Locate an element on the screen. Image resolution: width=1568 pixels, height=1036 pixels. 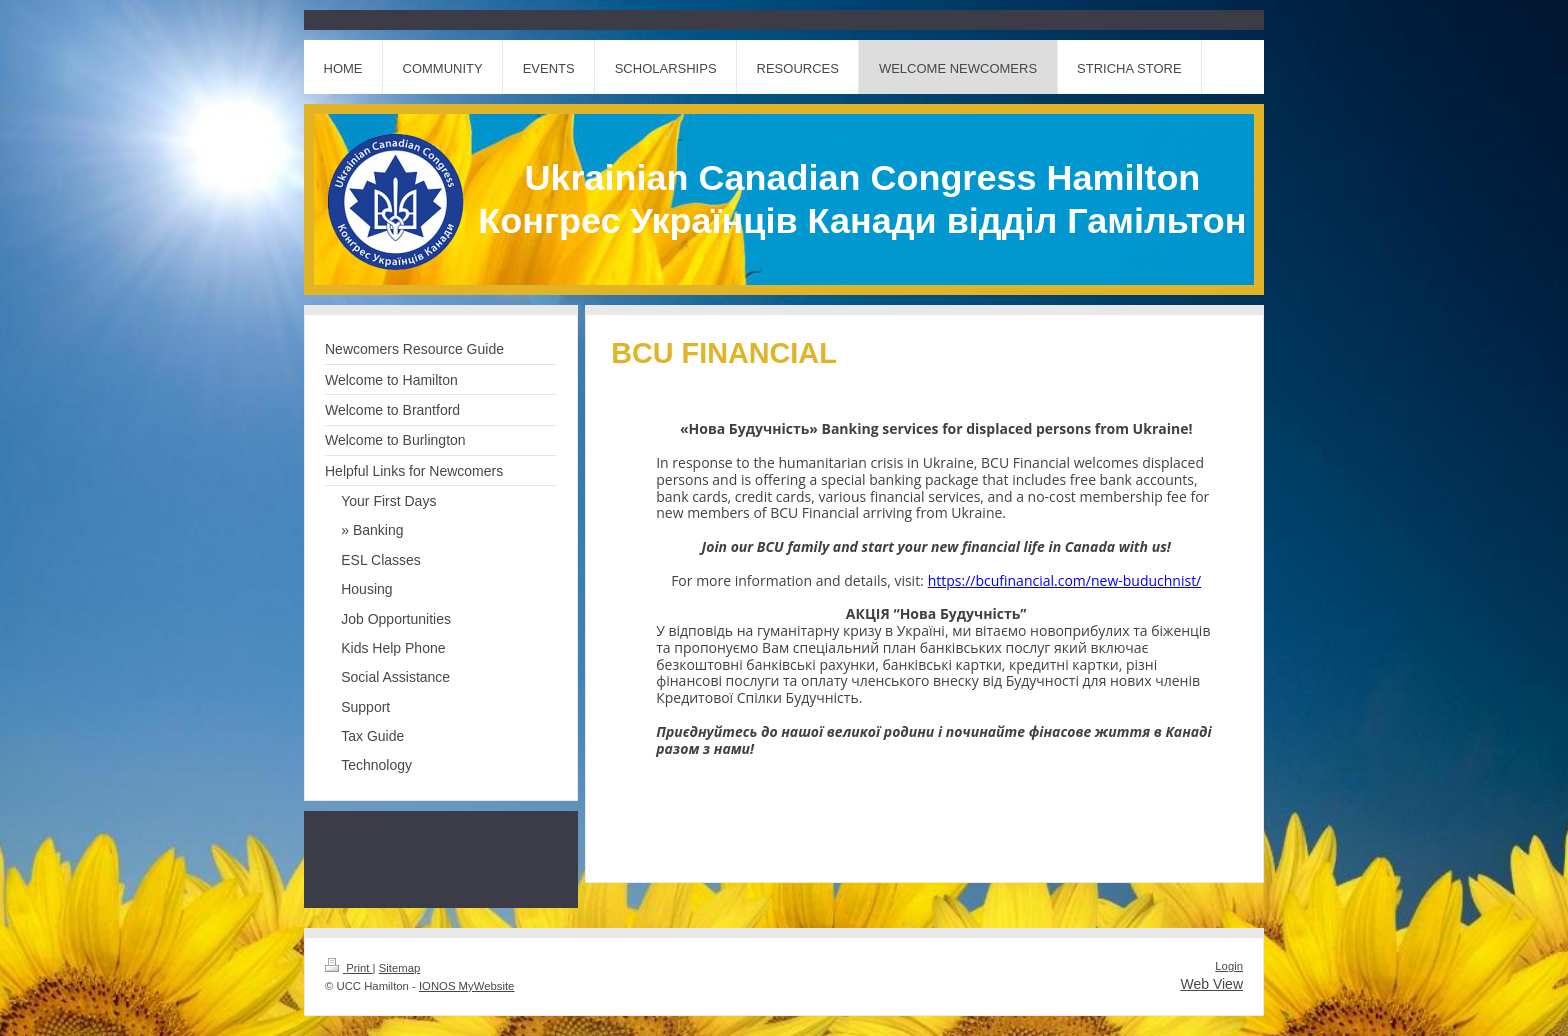
Web View is located at coordinates (1211, 984).